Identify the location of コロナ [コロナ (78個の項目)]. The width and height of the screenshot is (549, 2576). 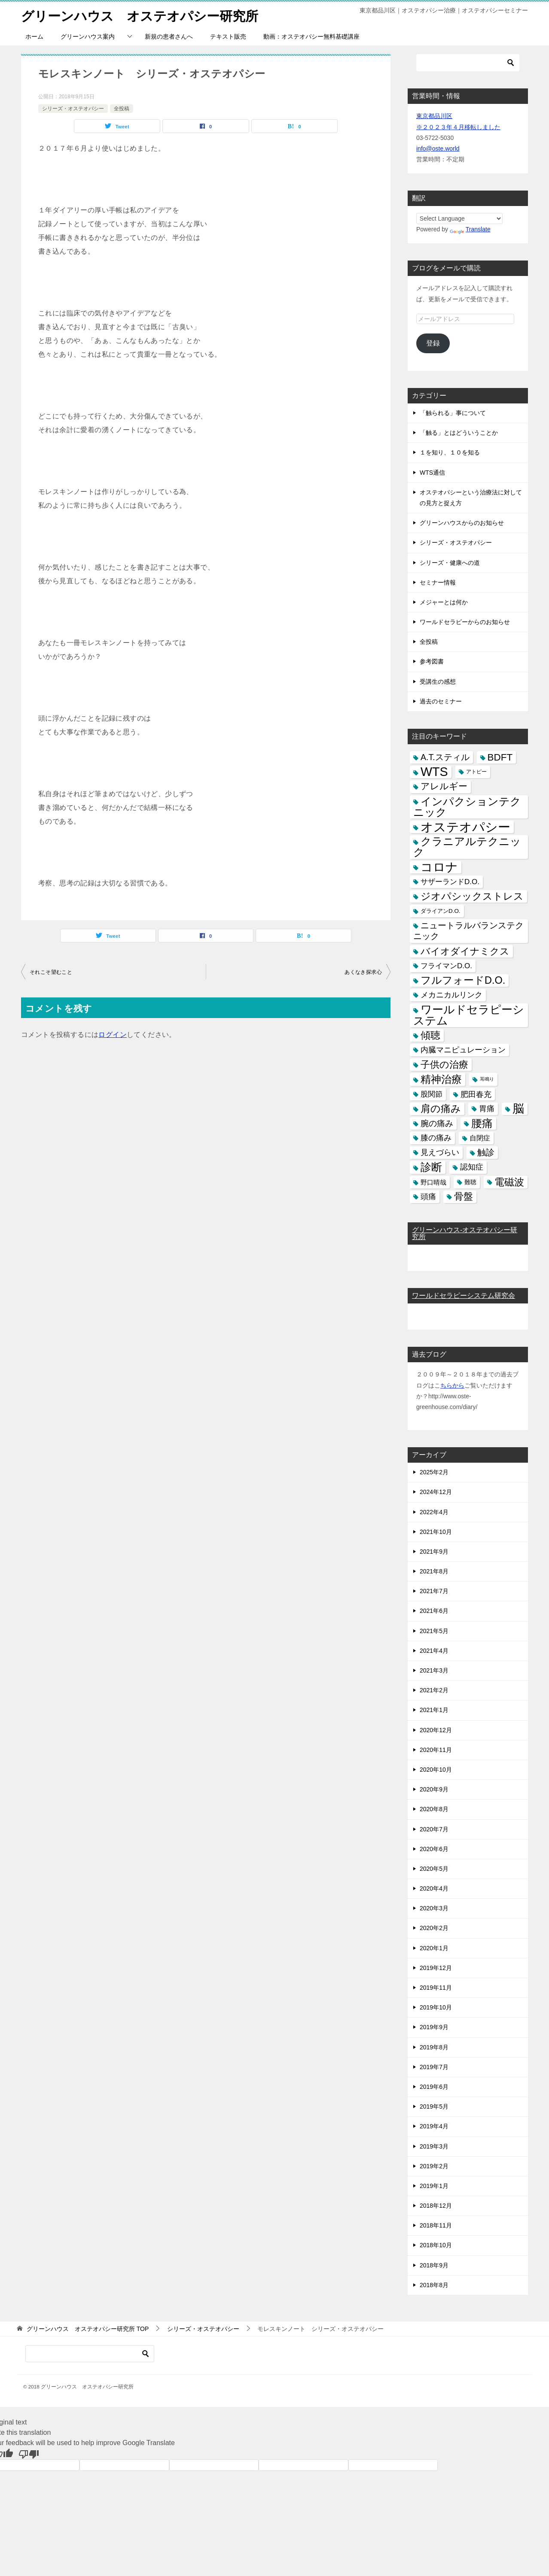
(439, 867).